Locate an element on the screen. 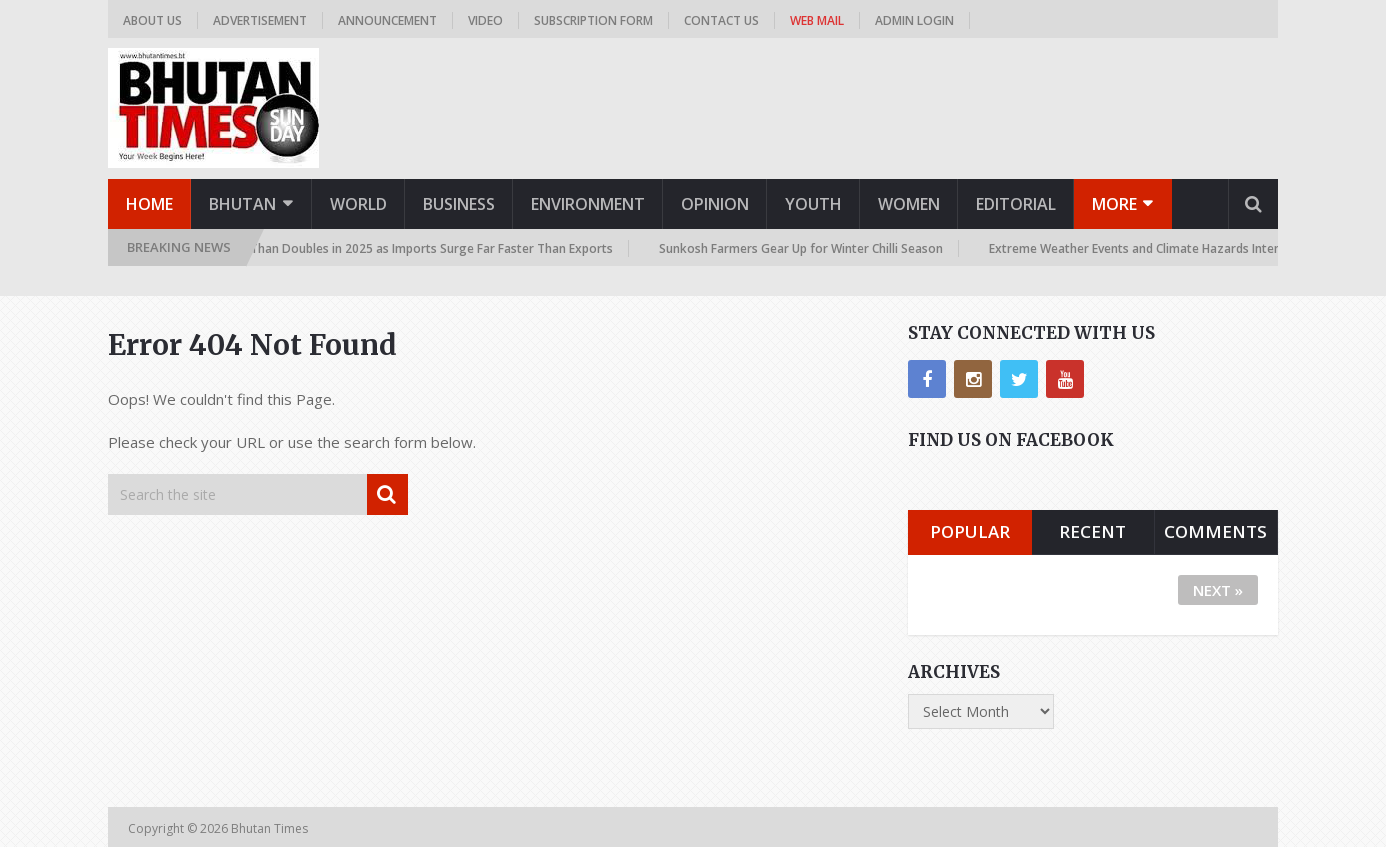 This screenshot has height=847, width=1386. Trade Deficit Skyrockets More Than Doubles in 2025 as Imports Surge Far Faster Than Exports is located at coordinates (346, 248).